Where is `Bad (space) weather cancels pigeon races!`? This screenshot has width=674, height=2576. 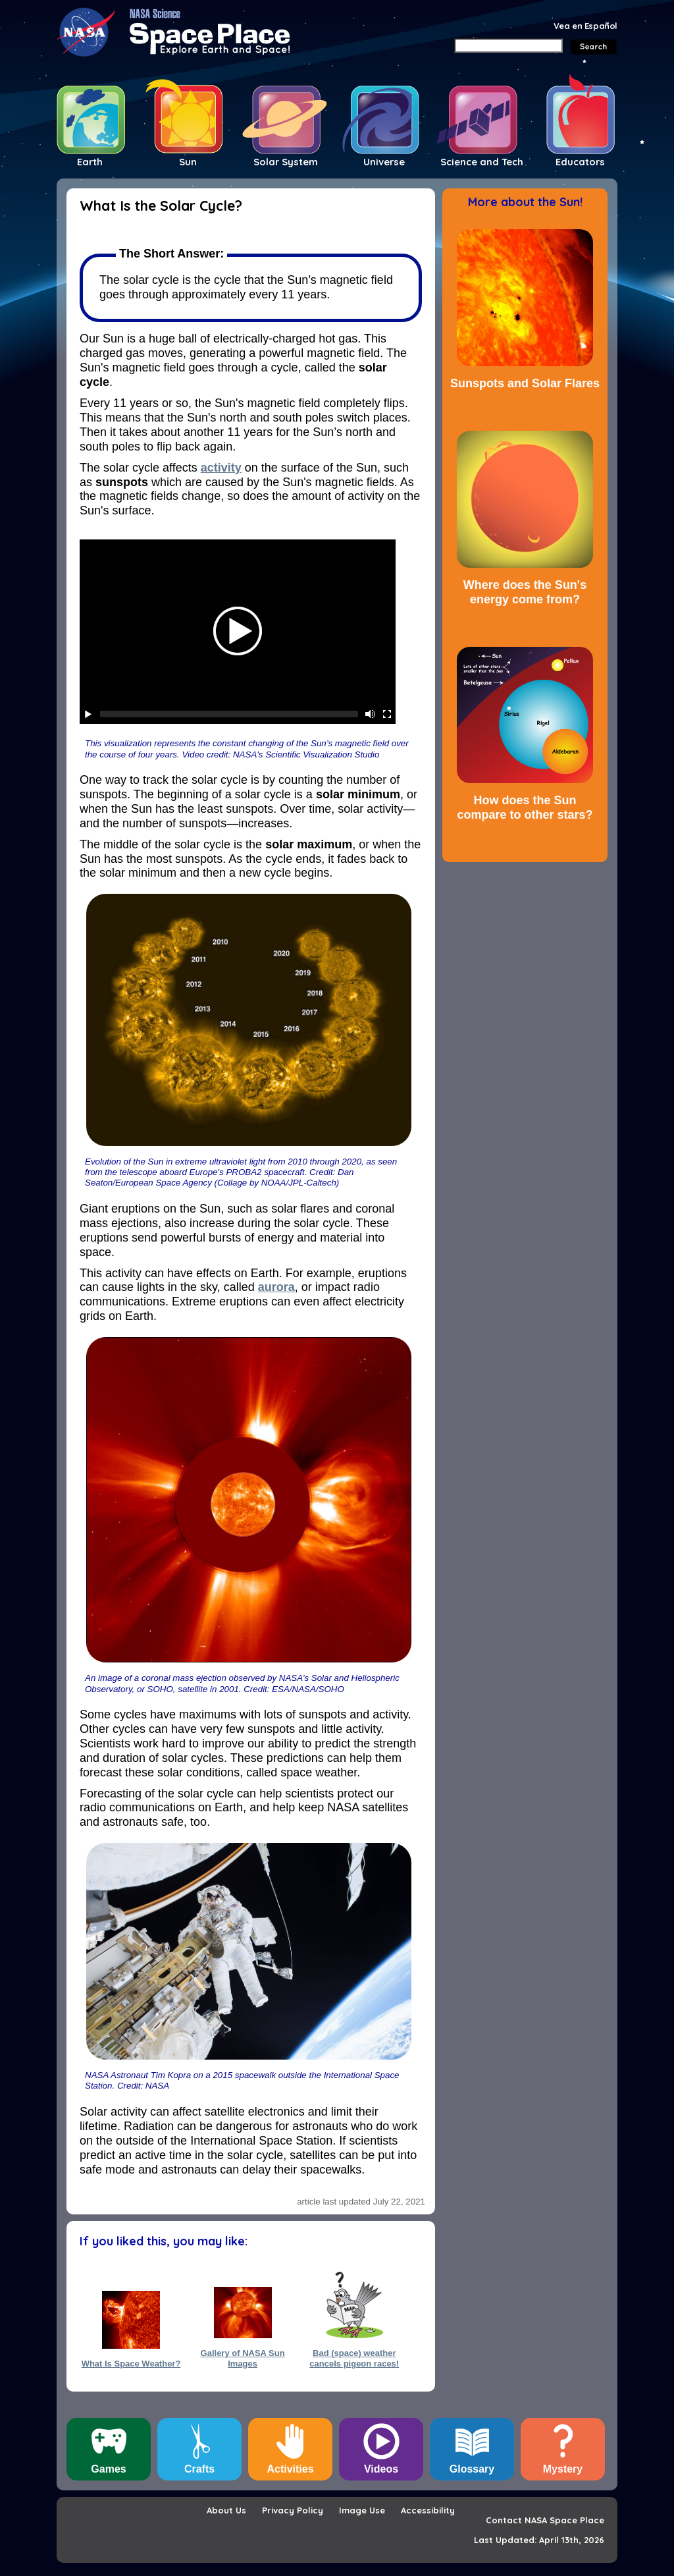
Bad (space) weather cancels pigeon races! is located at coordinates (354, 2358).